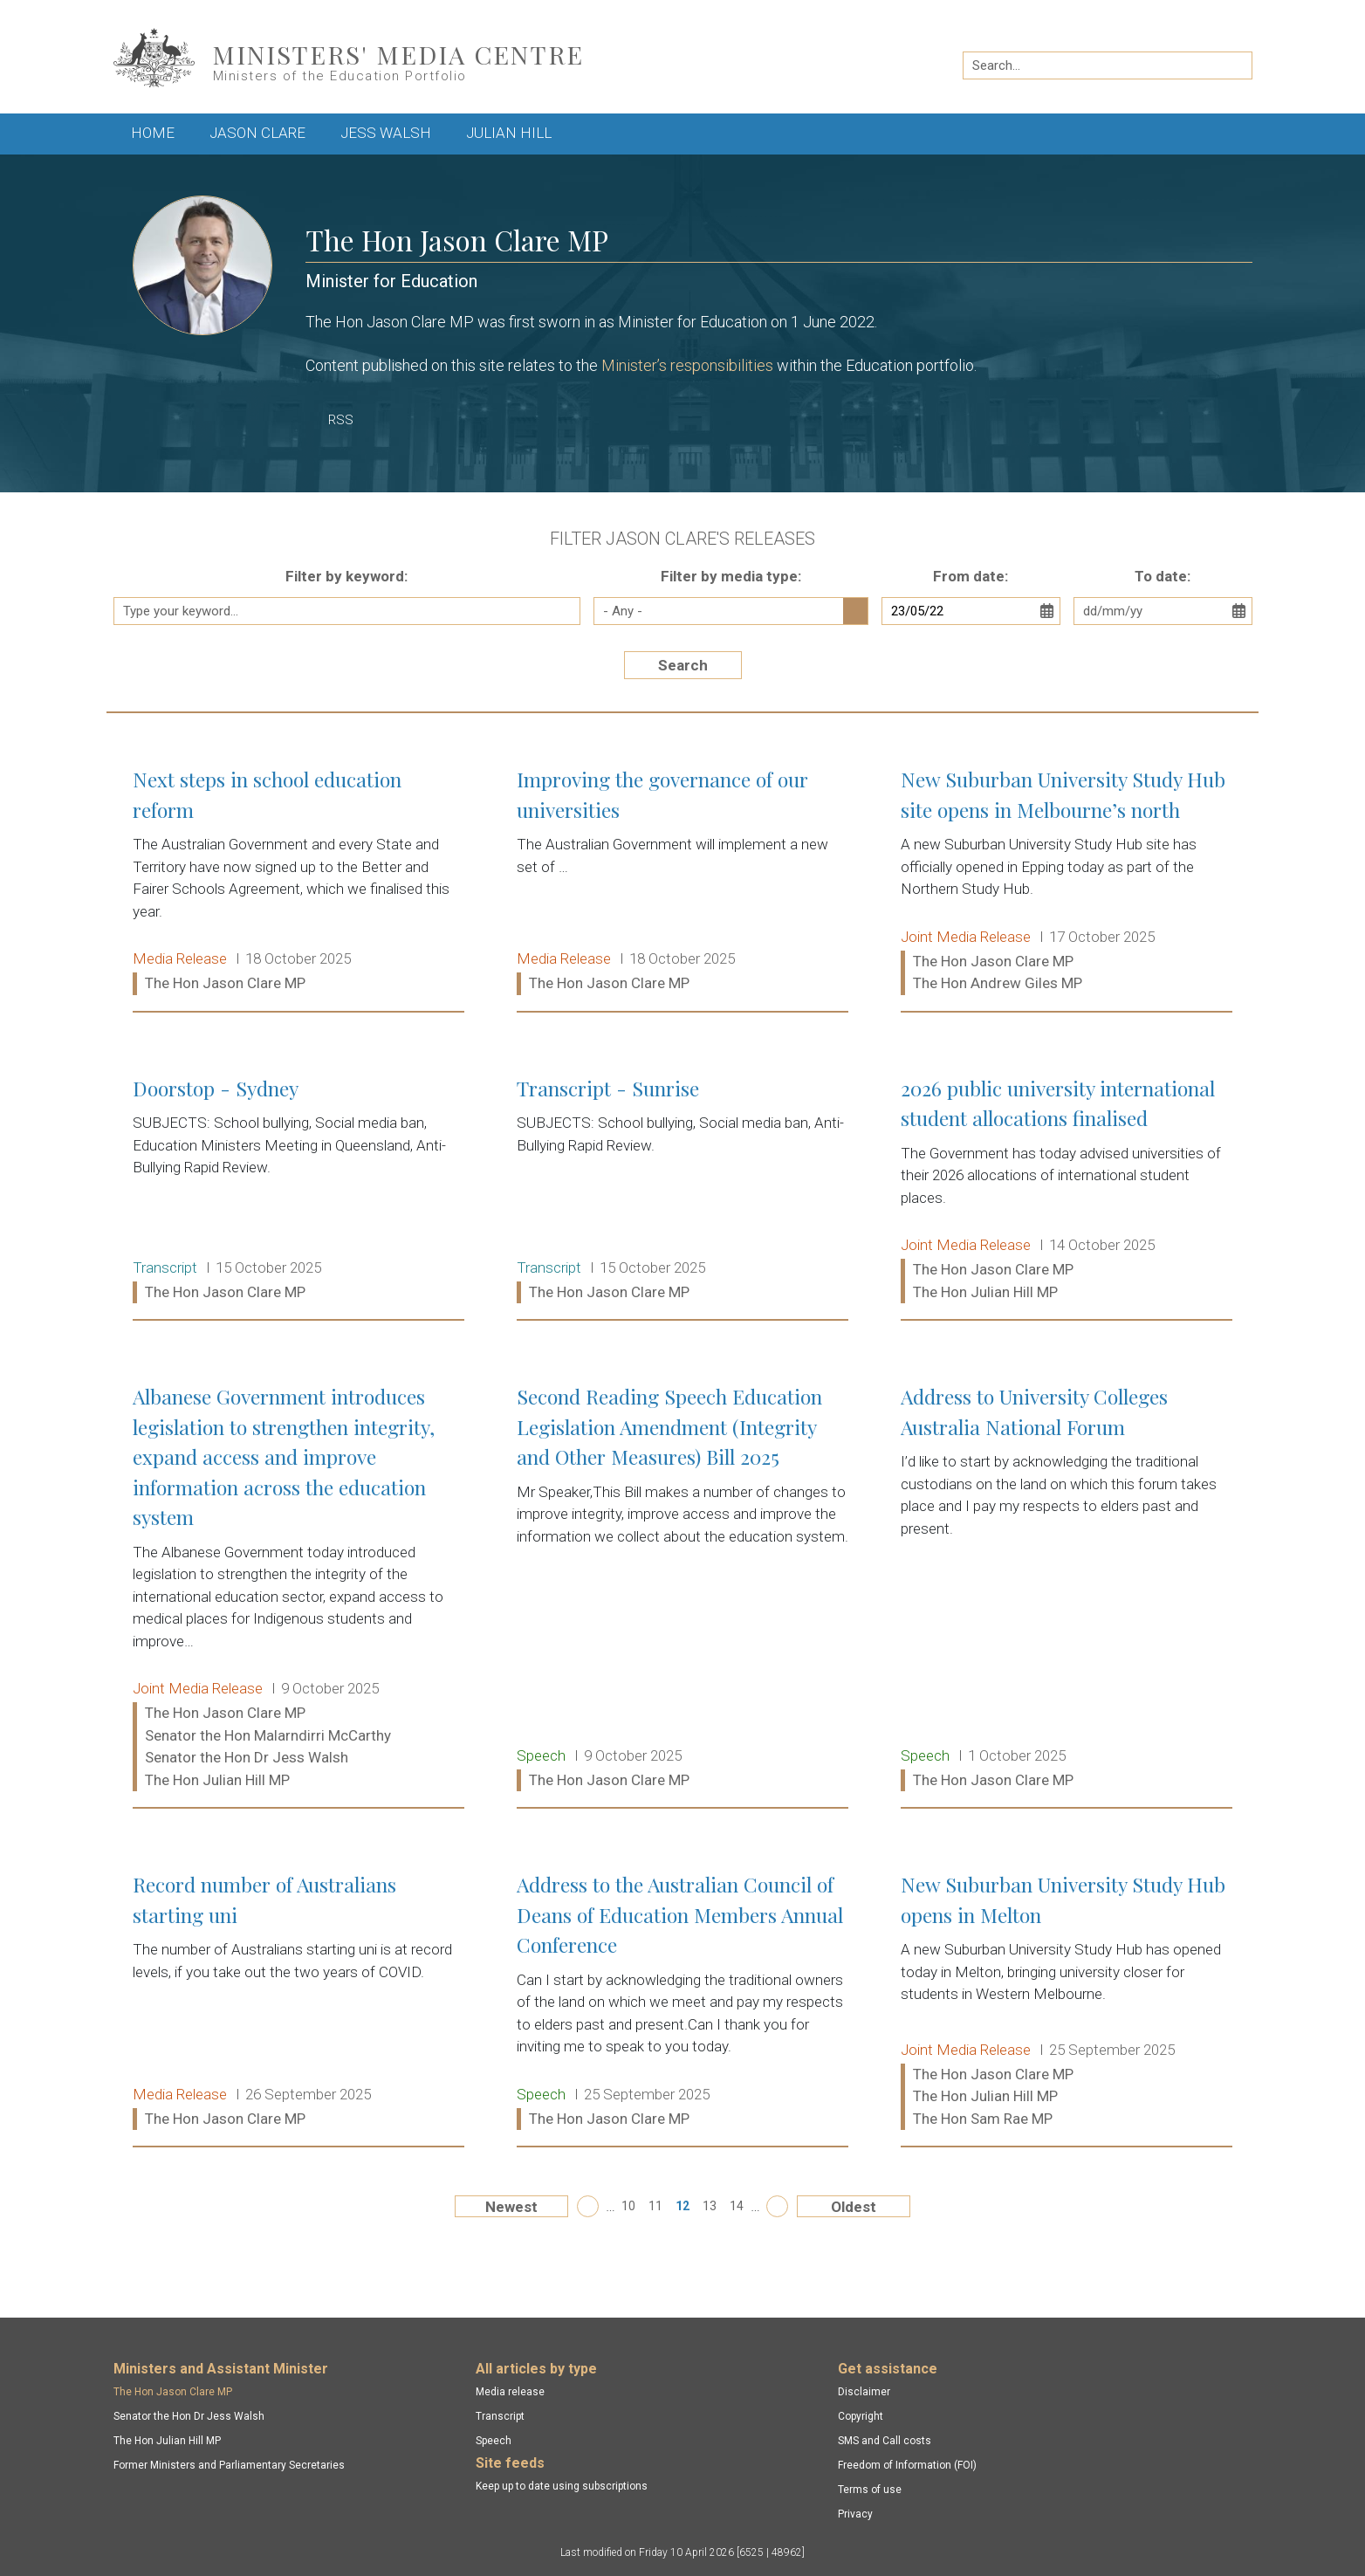  I want to click on New Suburban University Study Hub site opens in Melbourne’s north, so click(1066, 882).